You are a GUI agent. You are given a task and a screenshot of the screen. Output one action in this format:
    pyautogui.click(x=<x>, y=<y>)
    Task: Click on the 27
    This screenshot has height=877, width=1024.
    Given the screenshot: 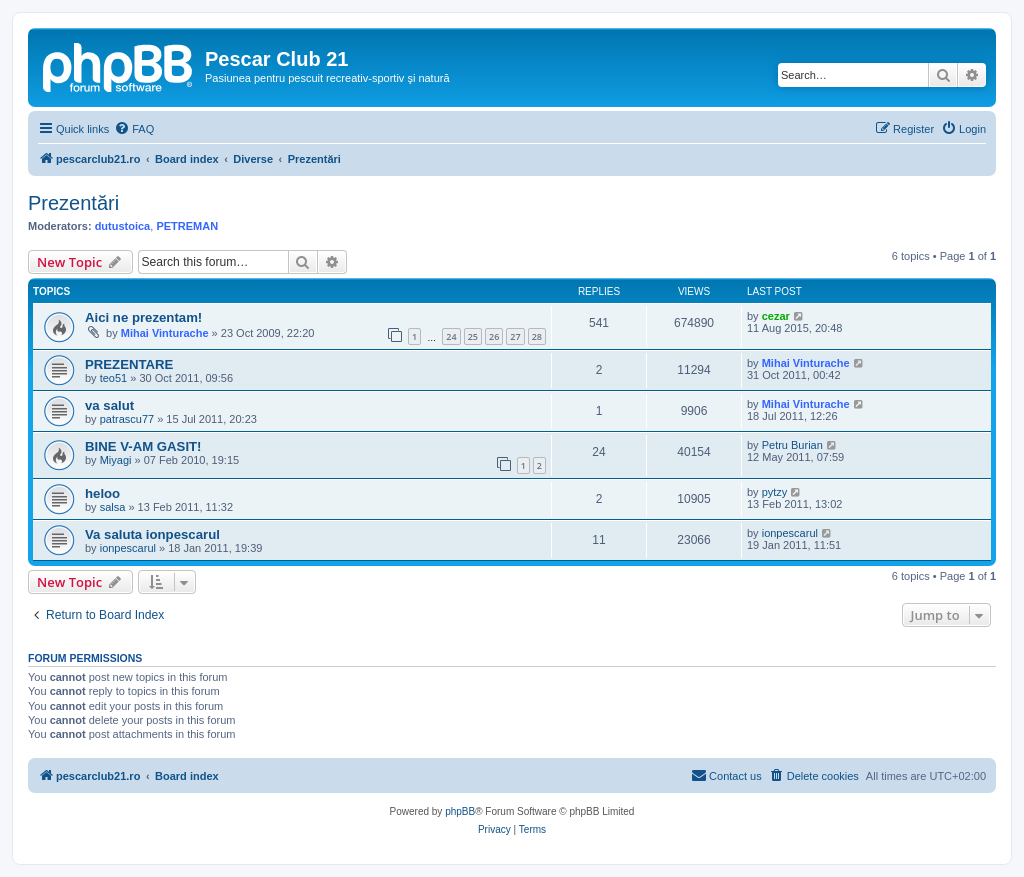 What is the action you would take?
    pyautogui.click(x=515, y=336)
    